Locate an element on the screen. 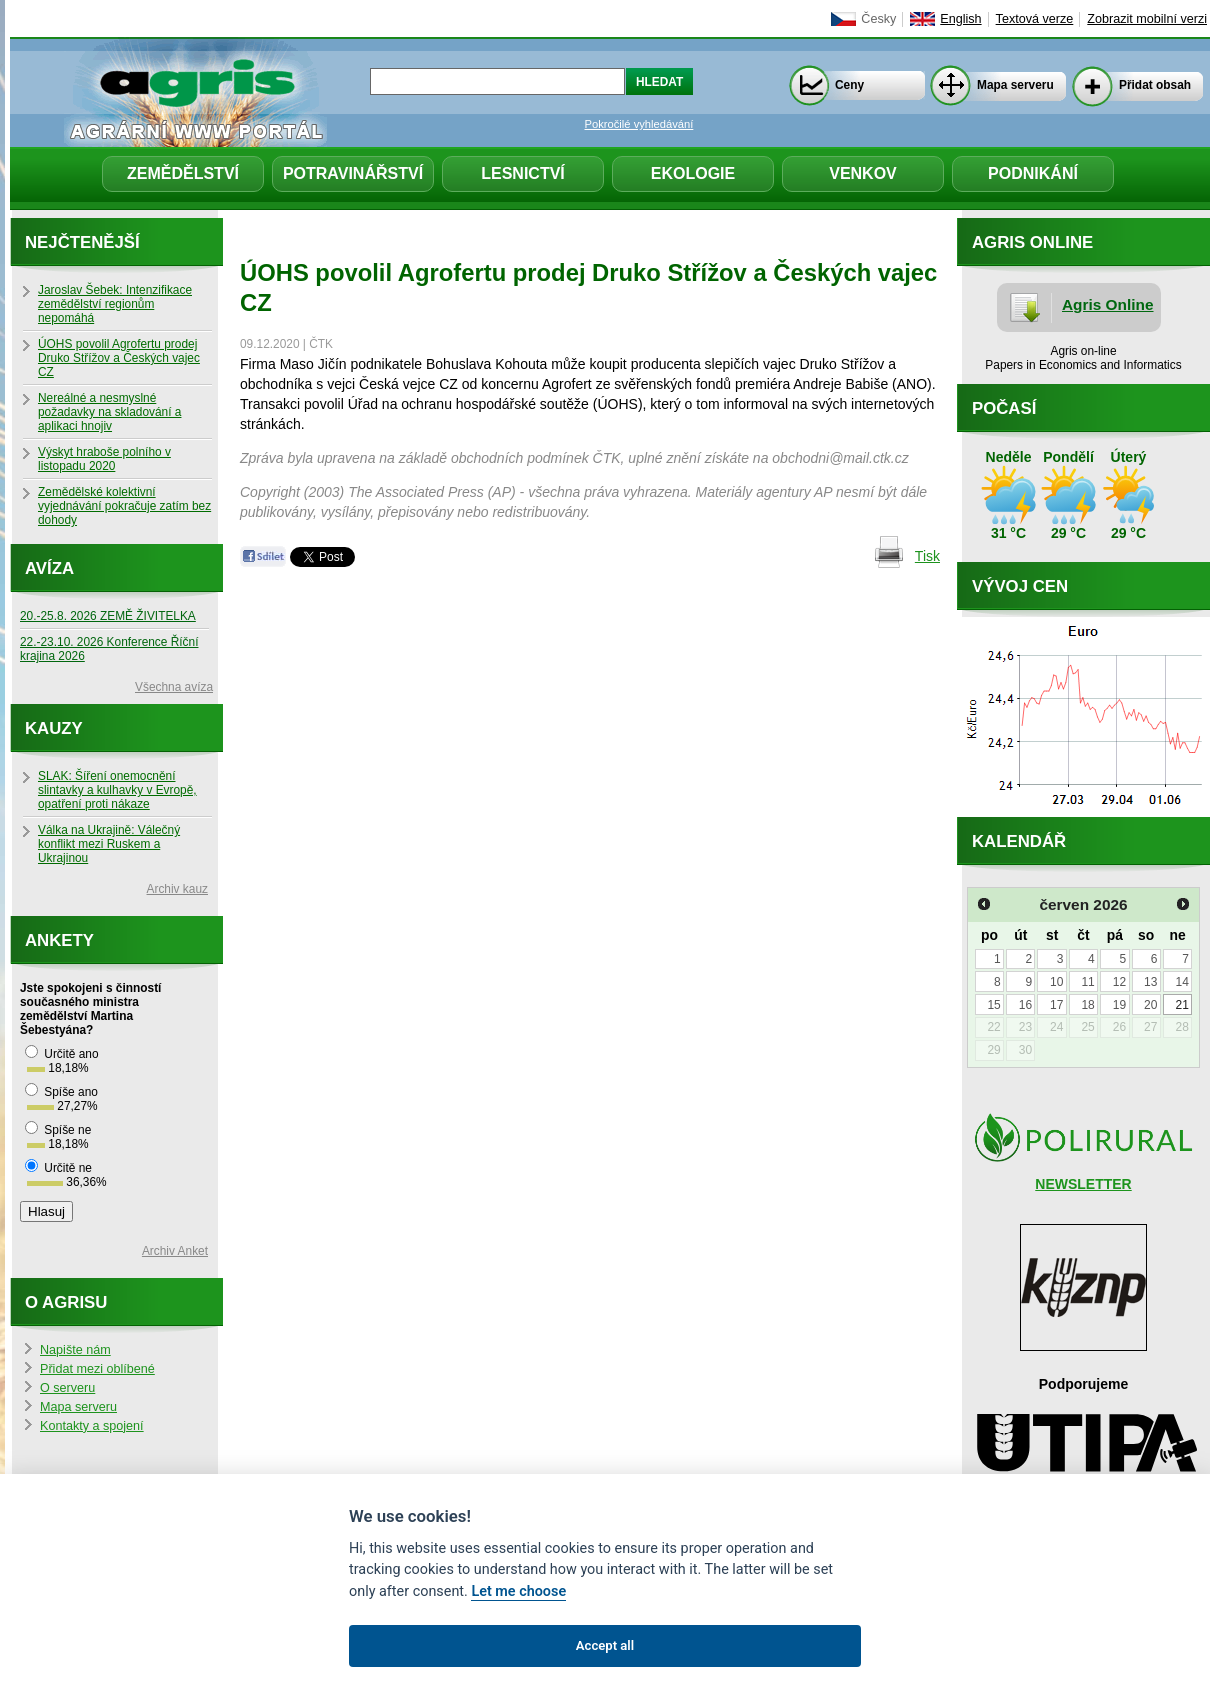  Archiv kauz is located at coordinates (177, 889).